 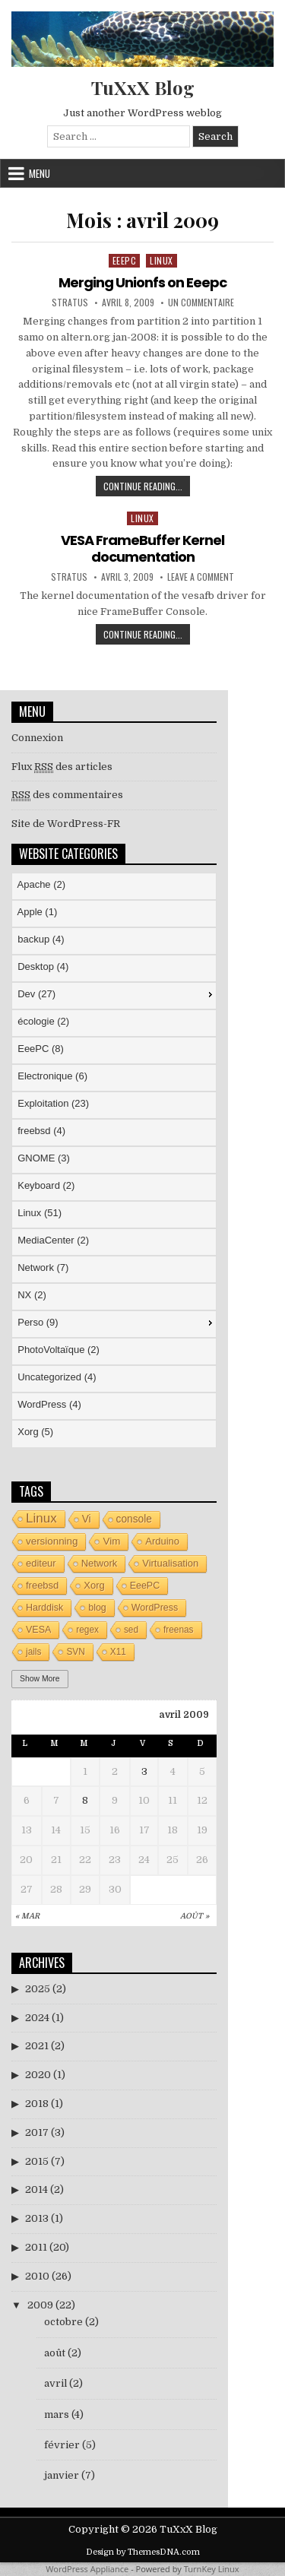 I want to click on 2021, so click(x=37, y=2046).